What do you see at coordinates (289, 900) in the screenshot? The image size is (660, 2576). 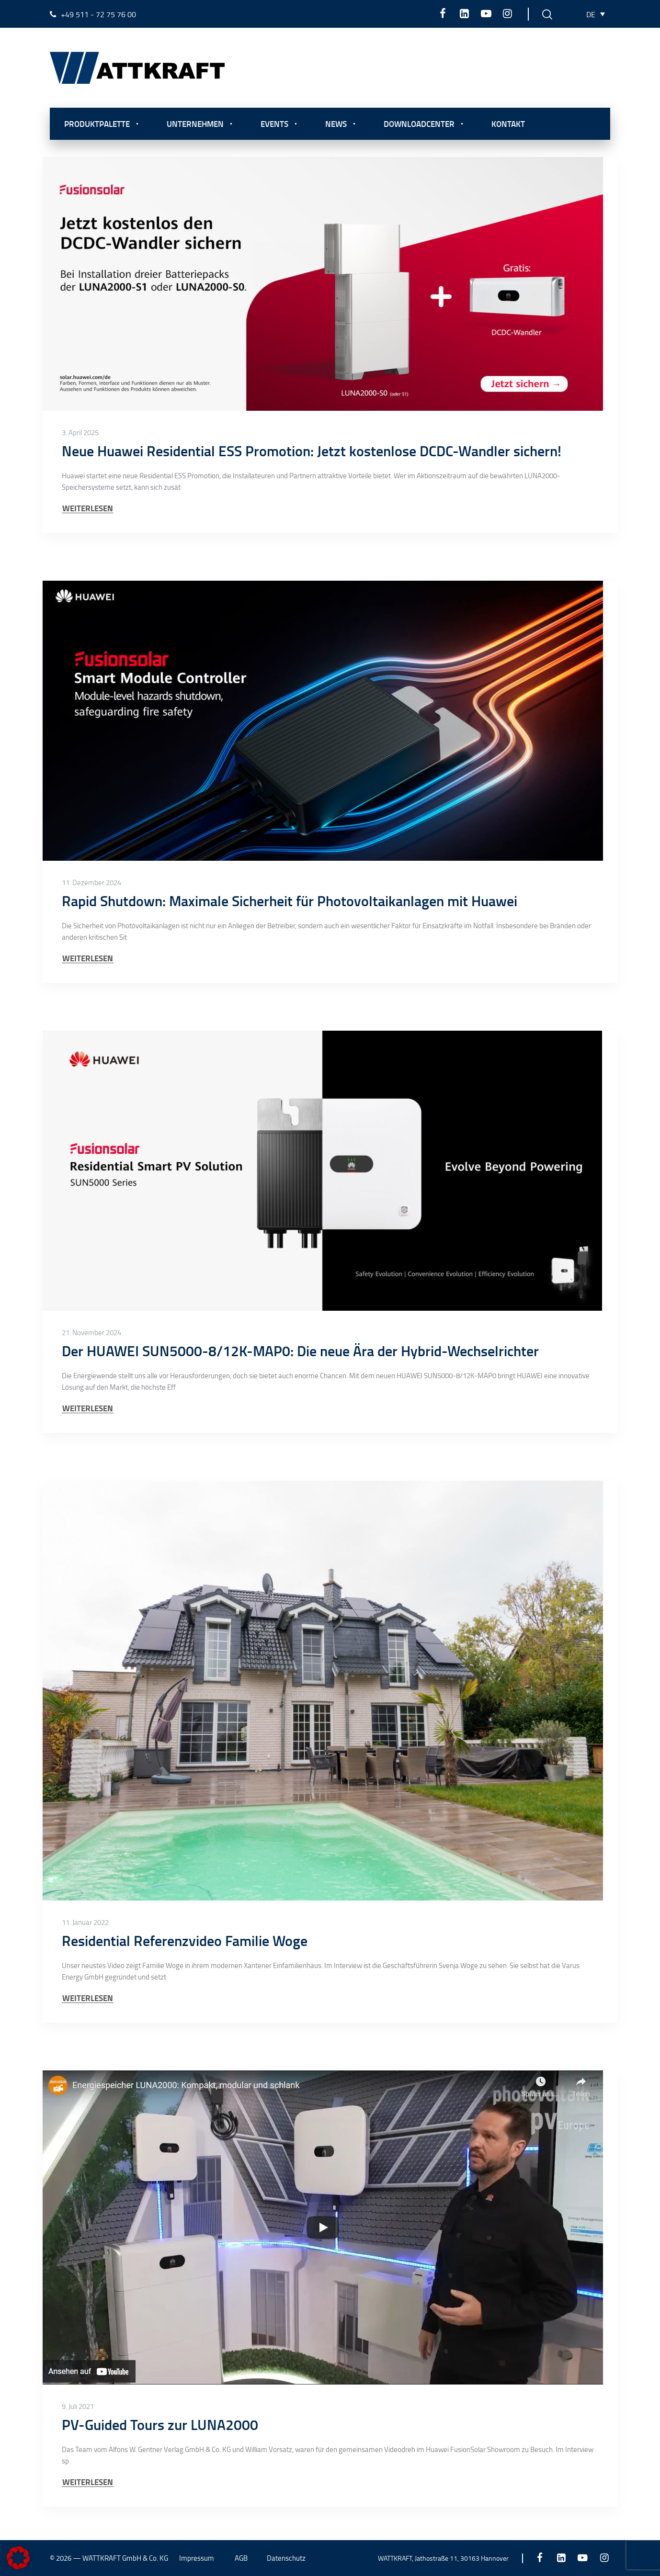 I see `Rapid Shutdown: Maximale Sicherheit für Photovoltaikanlagen mit Huawei` at bounding box center [289, 900].